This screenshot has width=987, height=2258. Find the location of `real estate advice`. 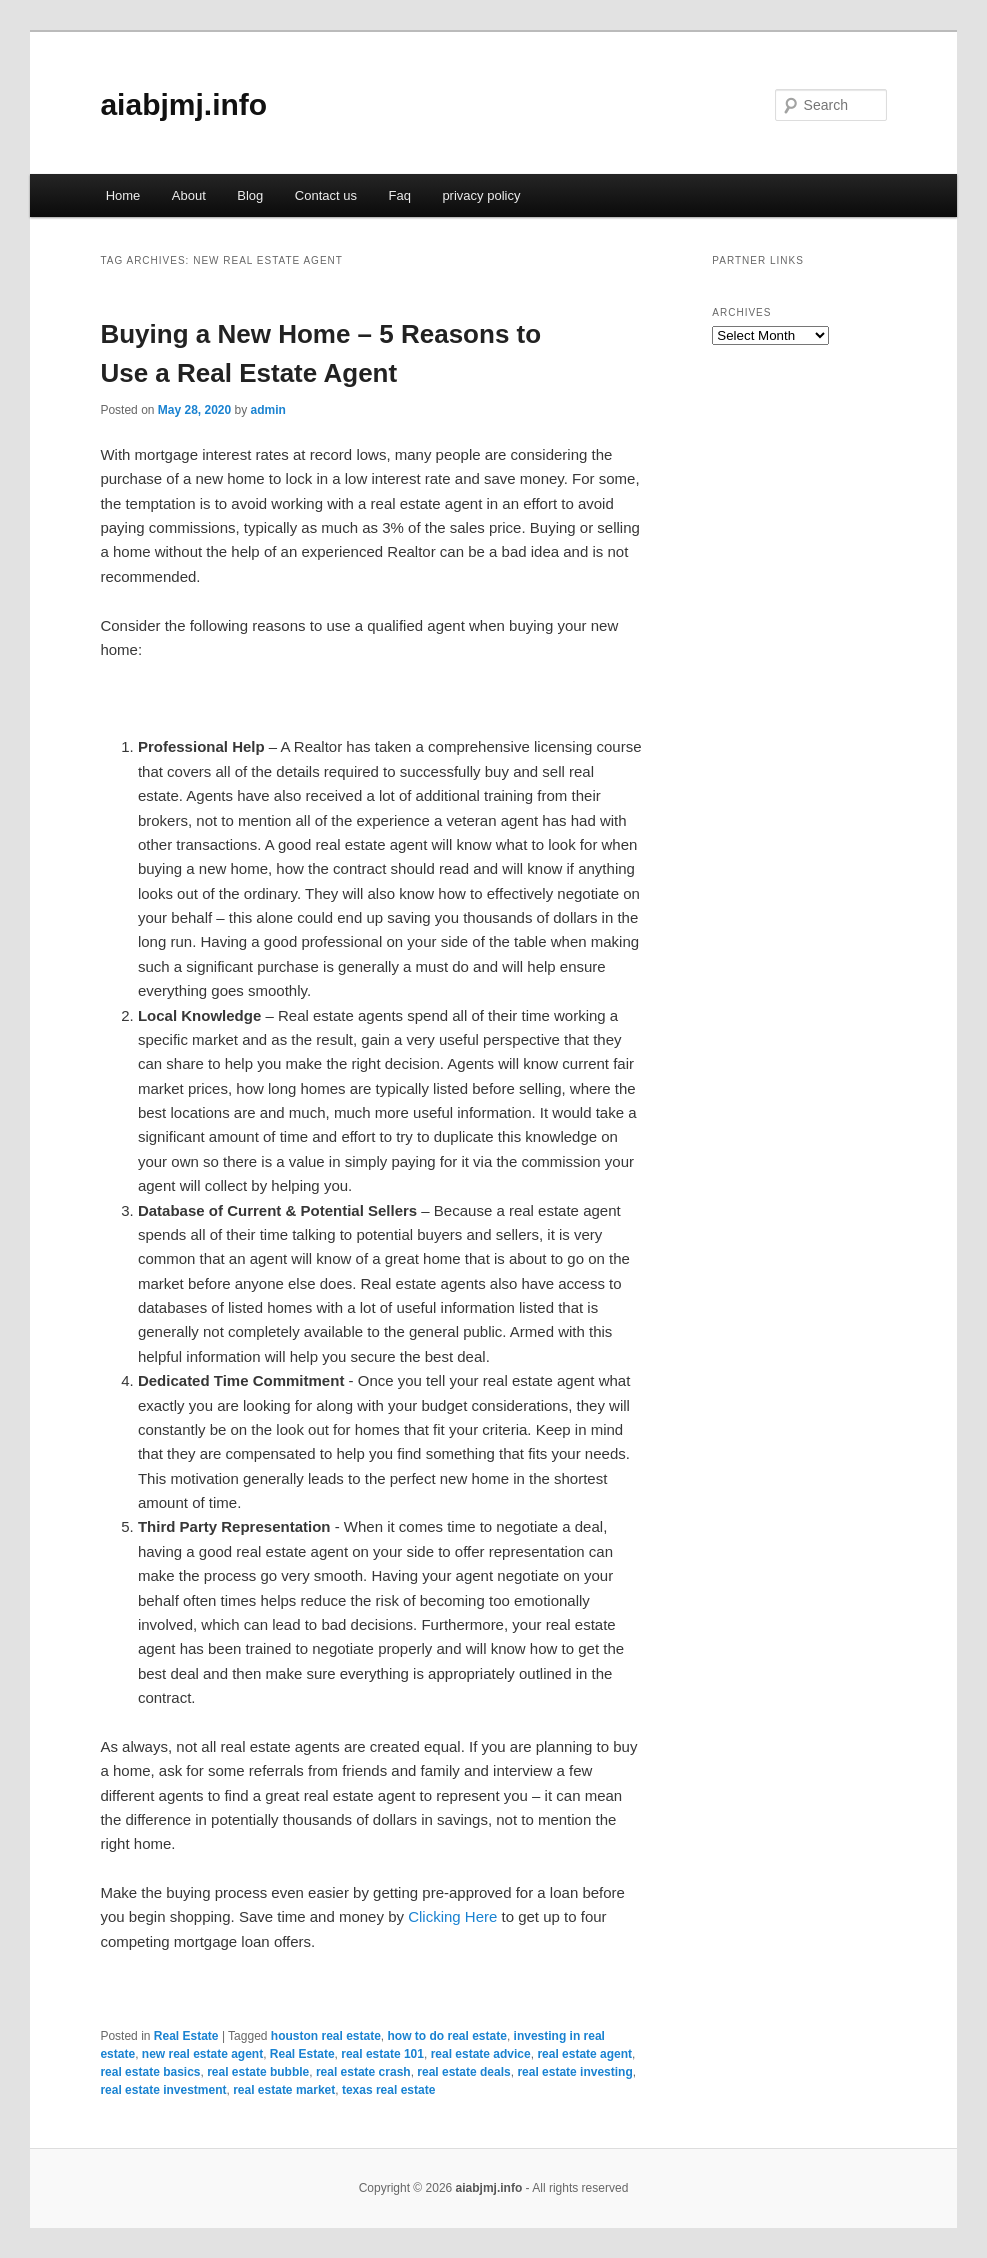

real estate advice is located at coordinates (481, 2054).